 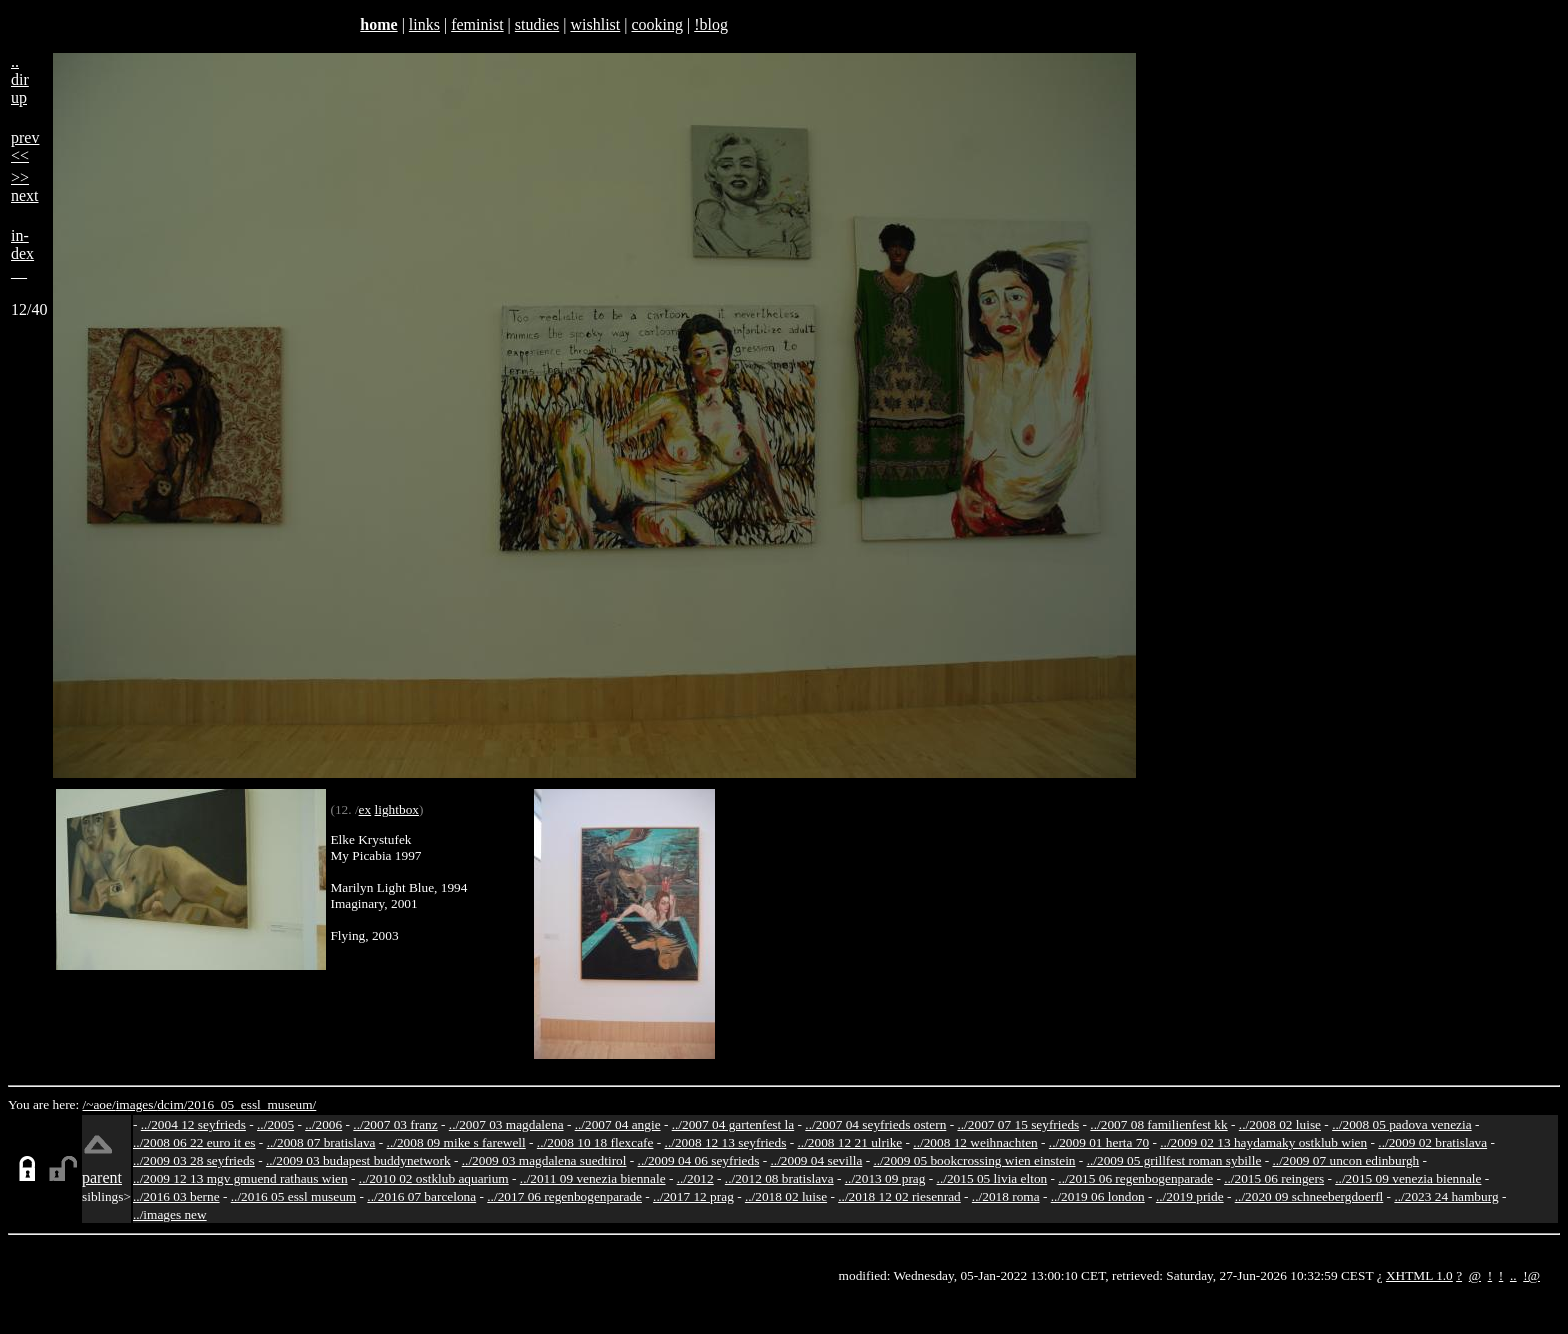 I want to click on ../2009 05 grillfest roman sybille, so click(x=1174, y=1160).